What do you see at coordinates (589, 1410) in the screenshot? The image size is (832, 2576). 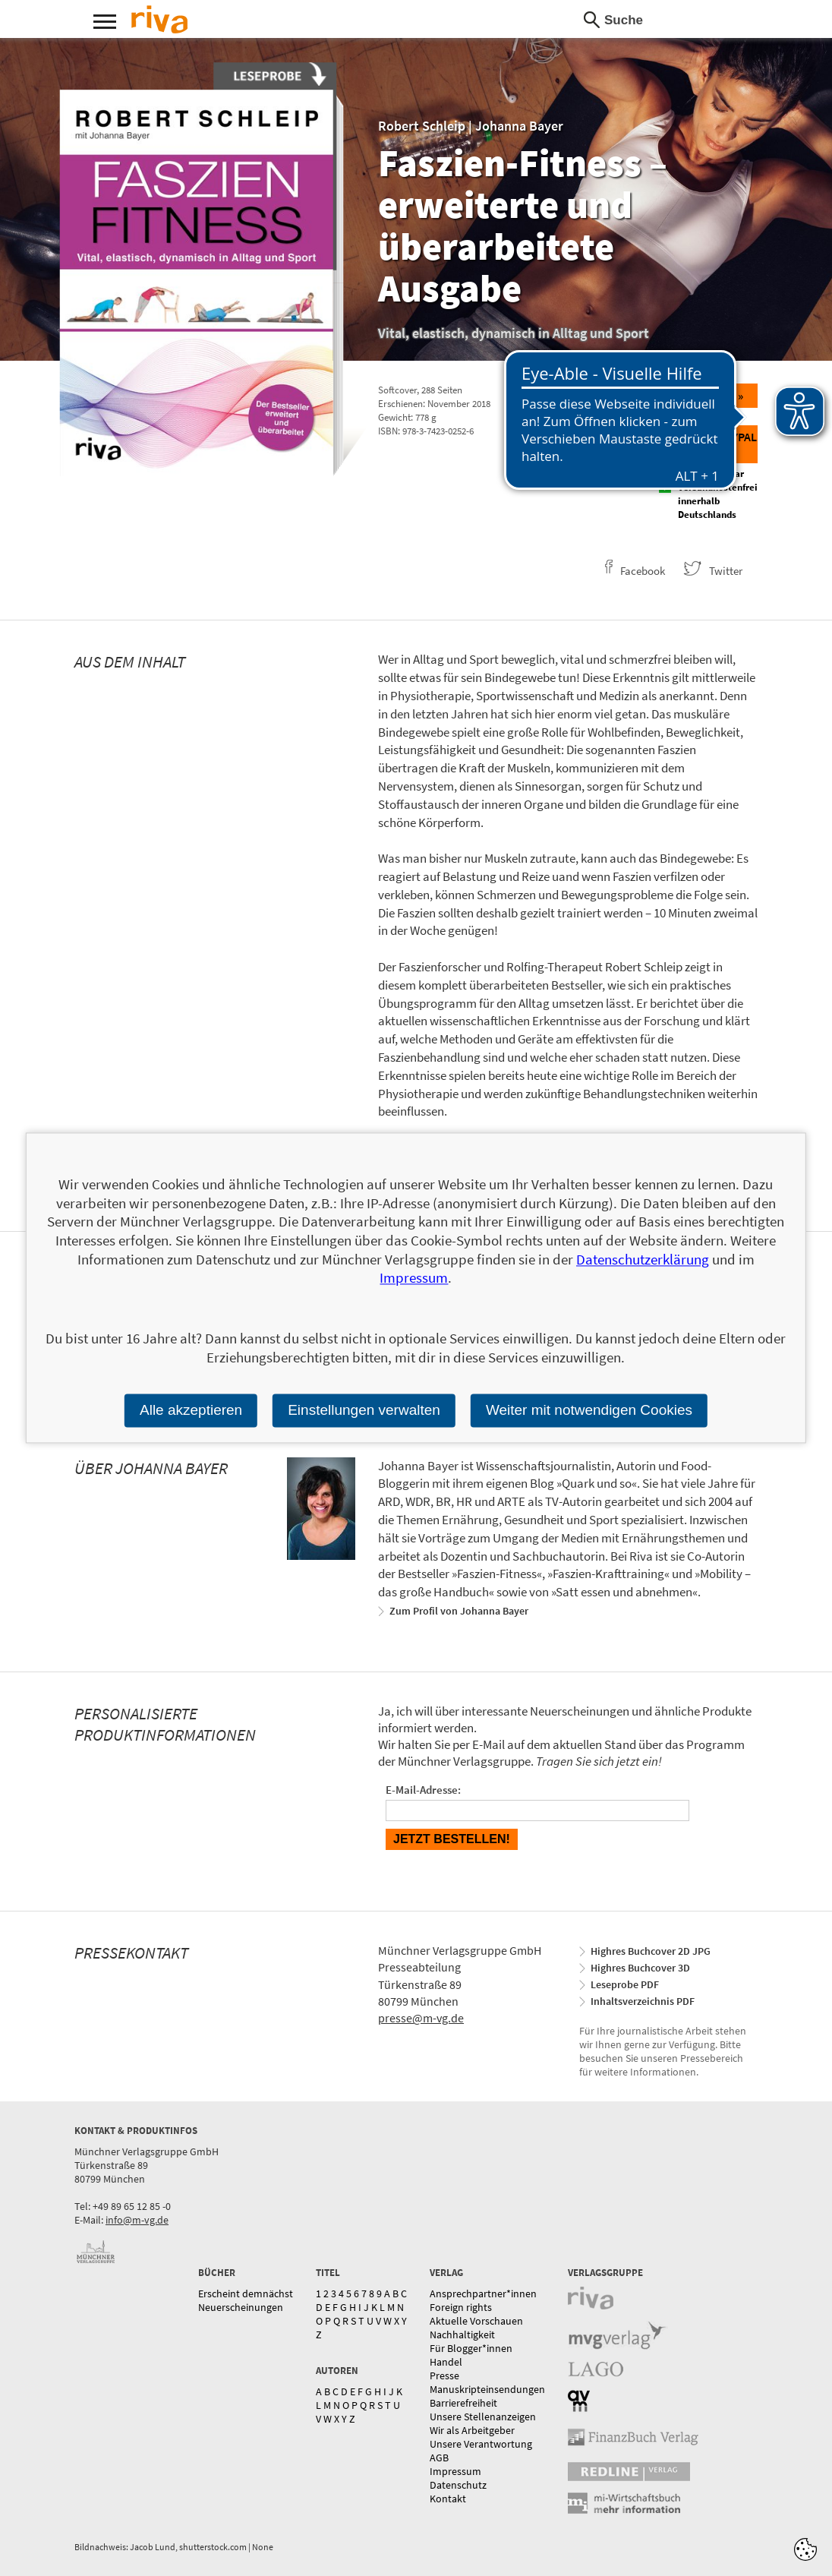 I see `Weiter mit notwendigen Cookies` at bounding box center [589, 1410].